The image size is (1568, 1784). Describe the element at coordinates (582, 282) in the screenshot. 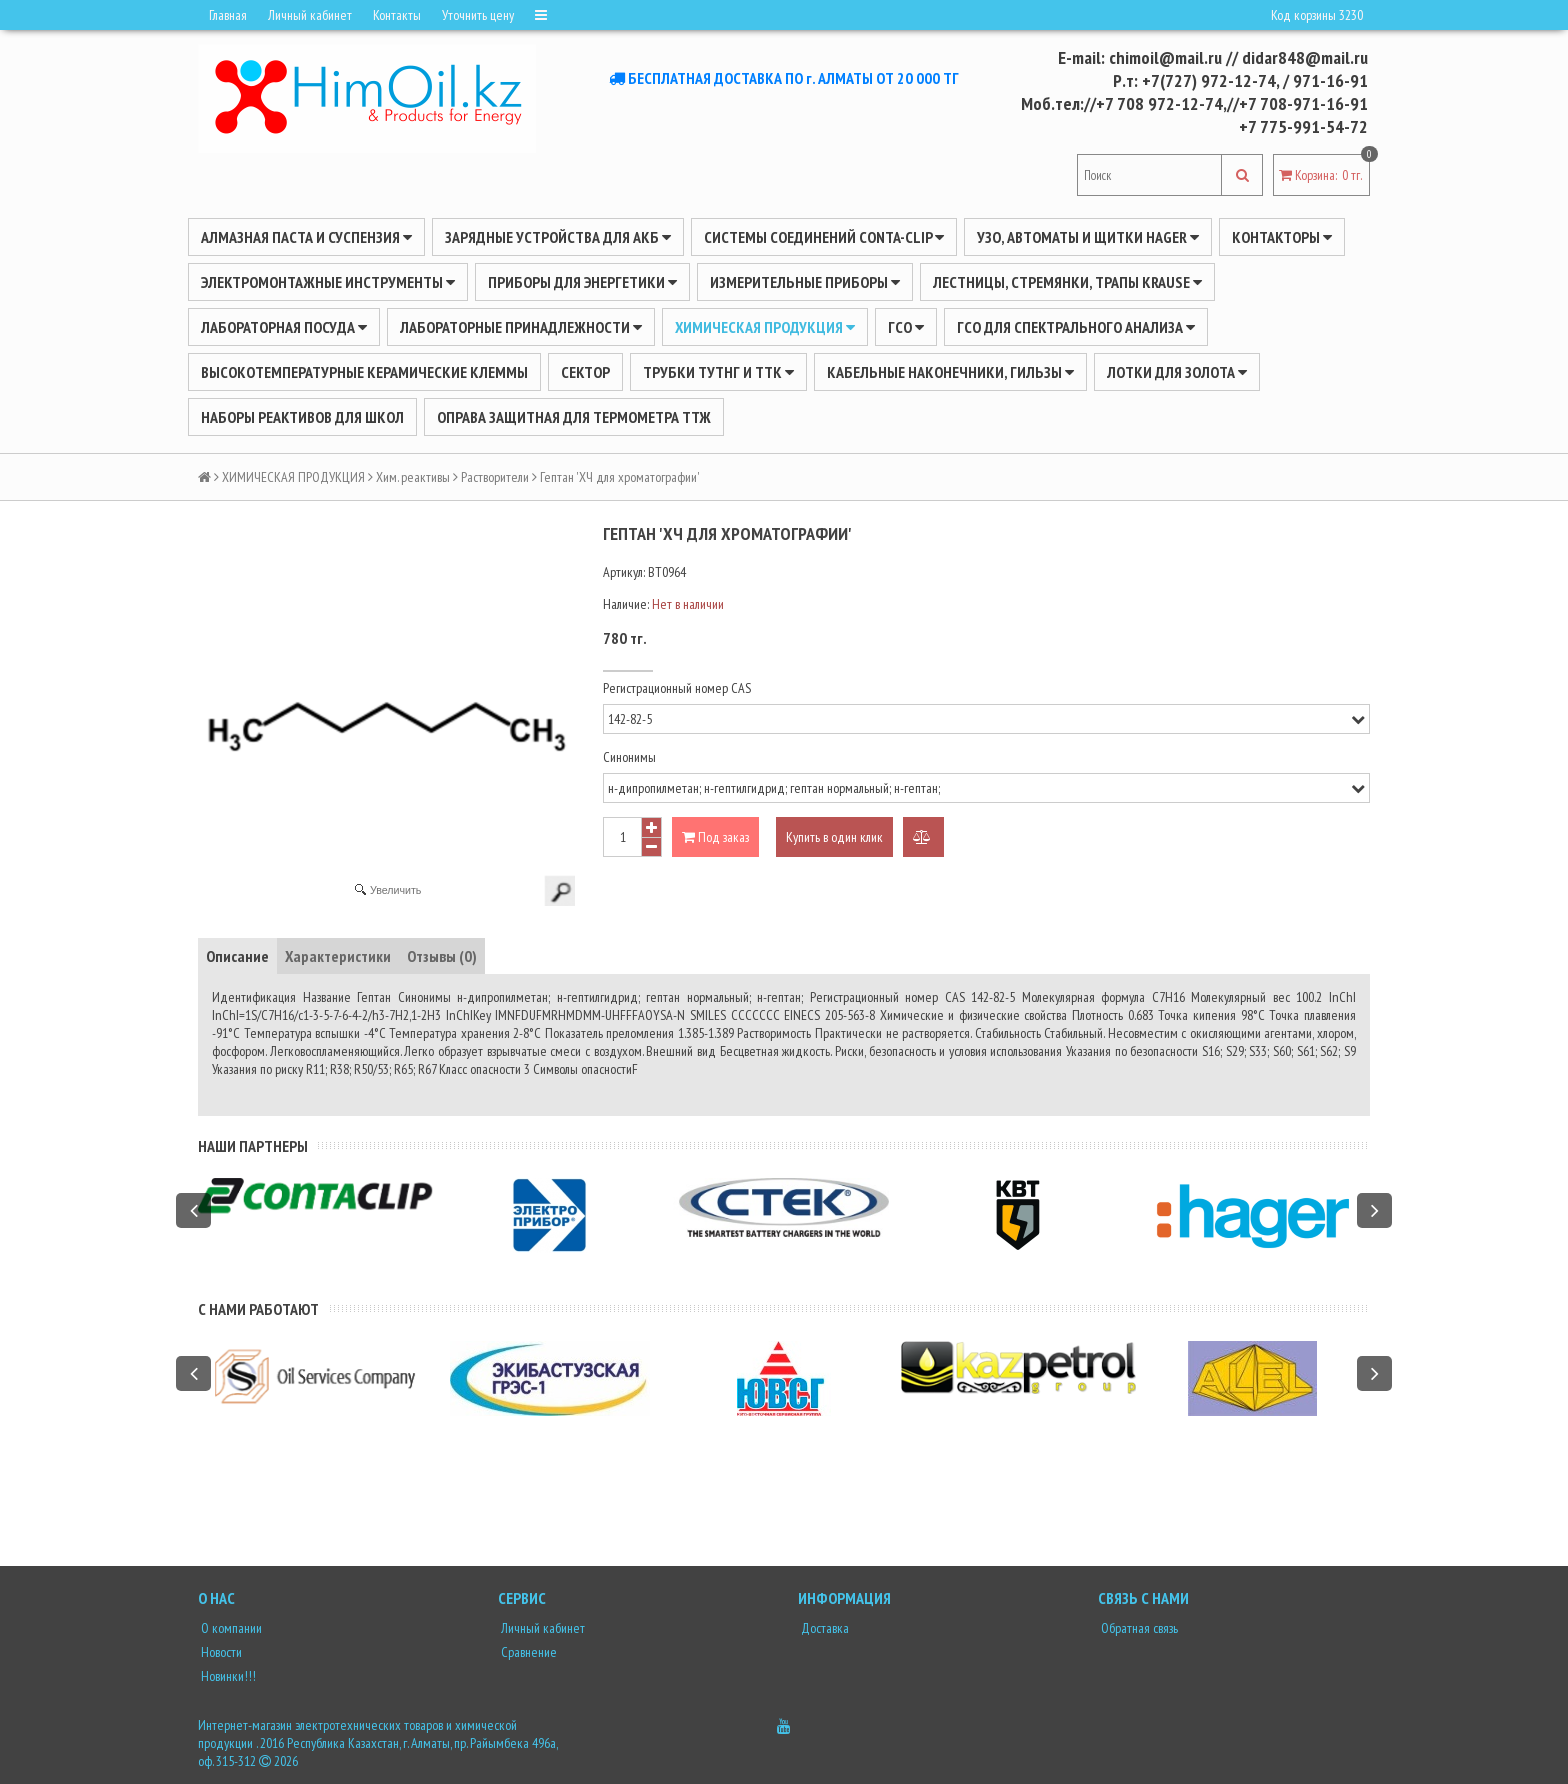

I see `ПРИБОРЫ ДЛЯ ЭНЕРГЕТИКИ` at that location.